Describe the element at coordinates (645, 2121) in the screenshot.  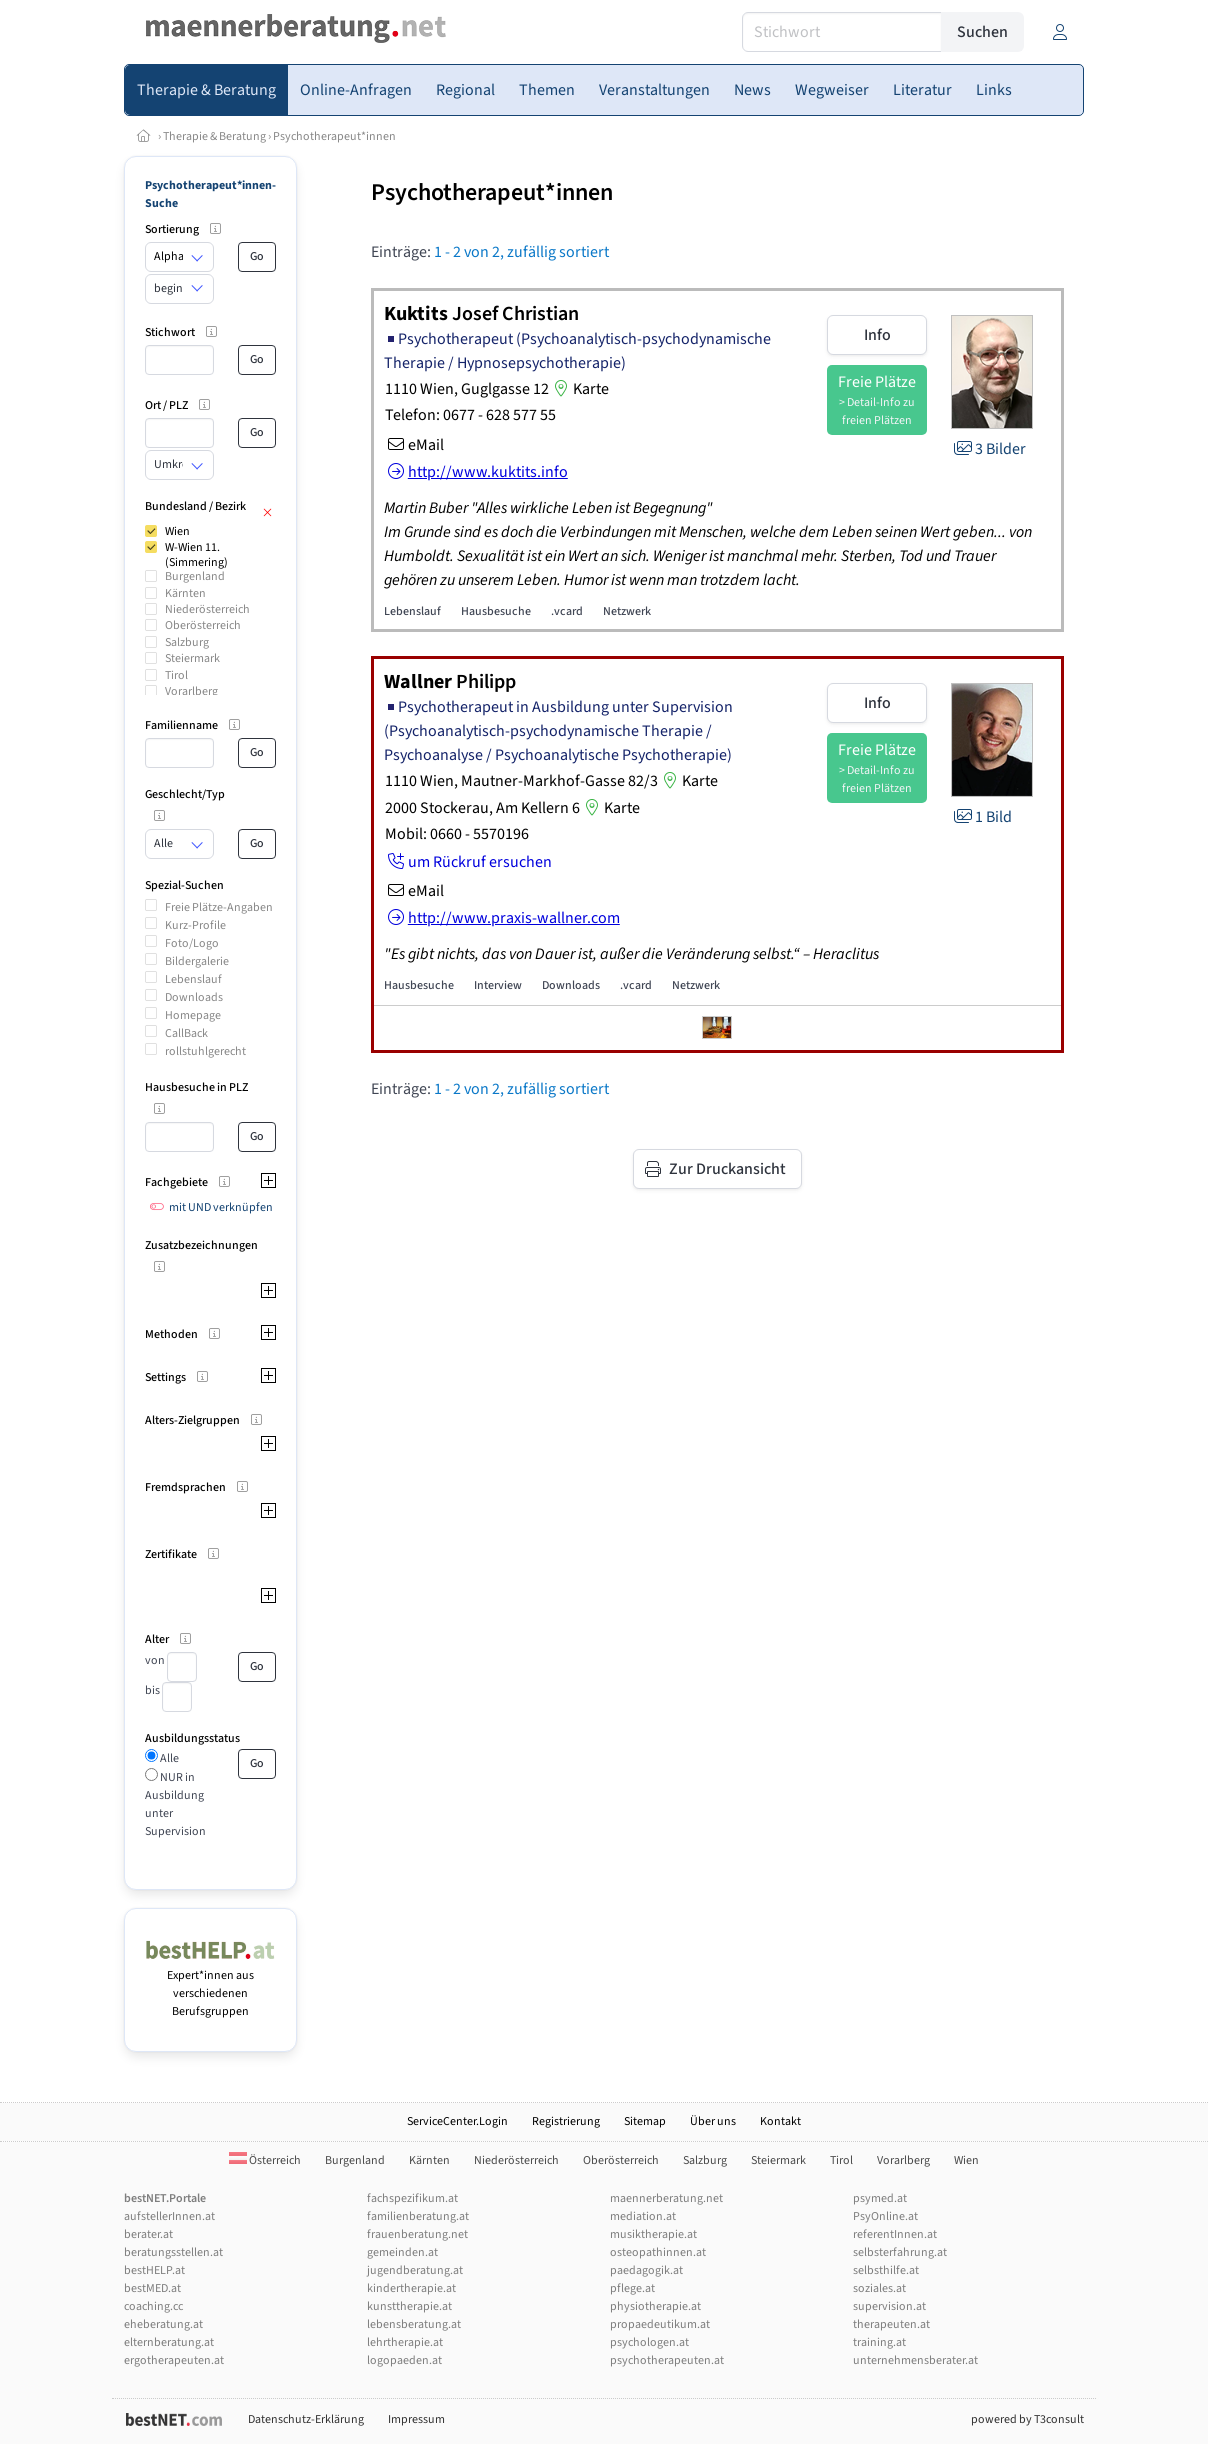
I see `Sitemap` at that location.